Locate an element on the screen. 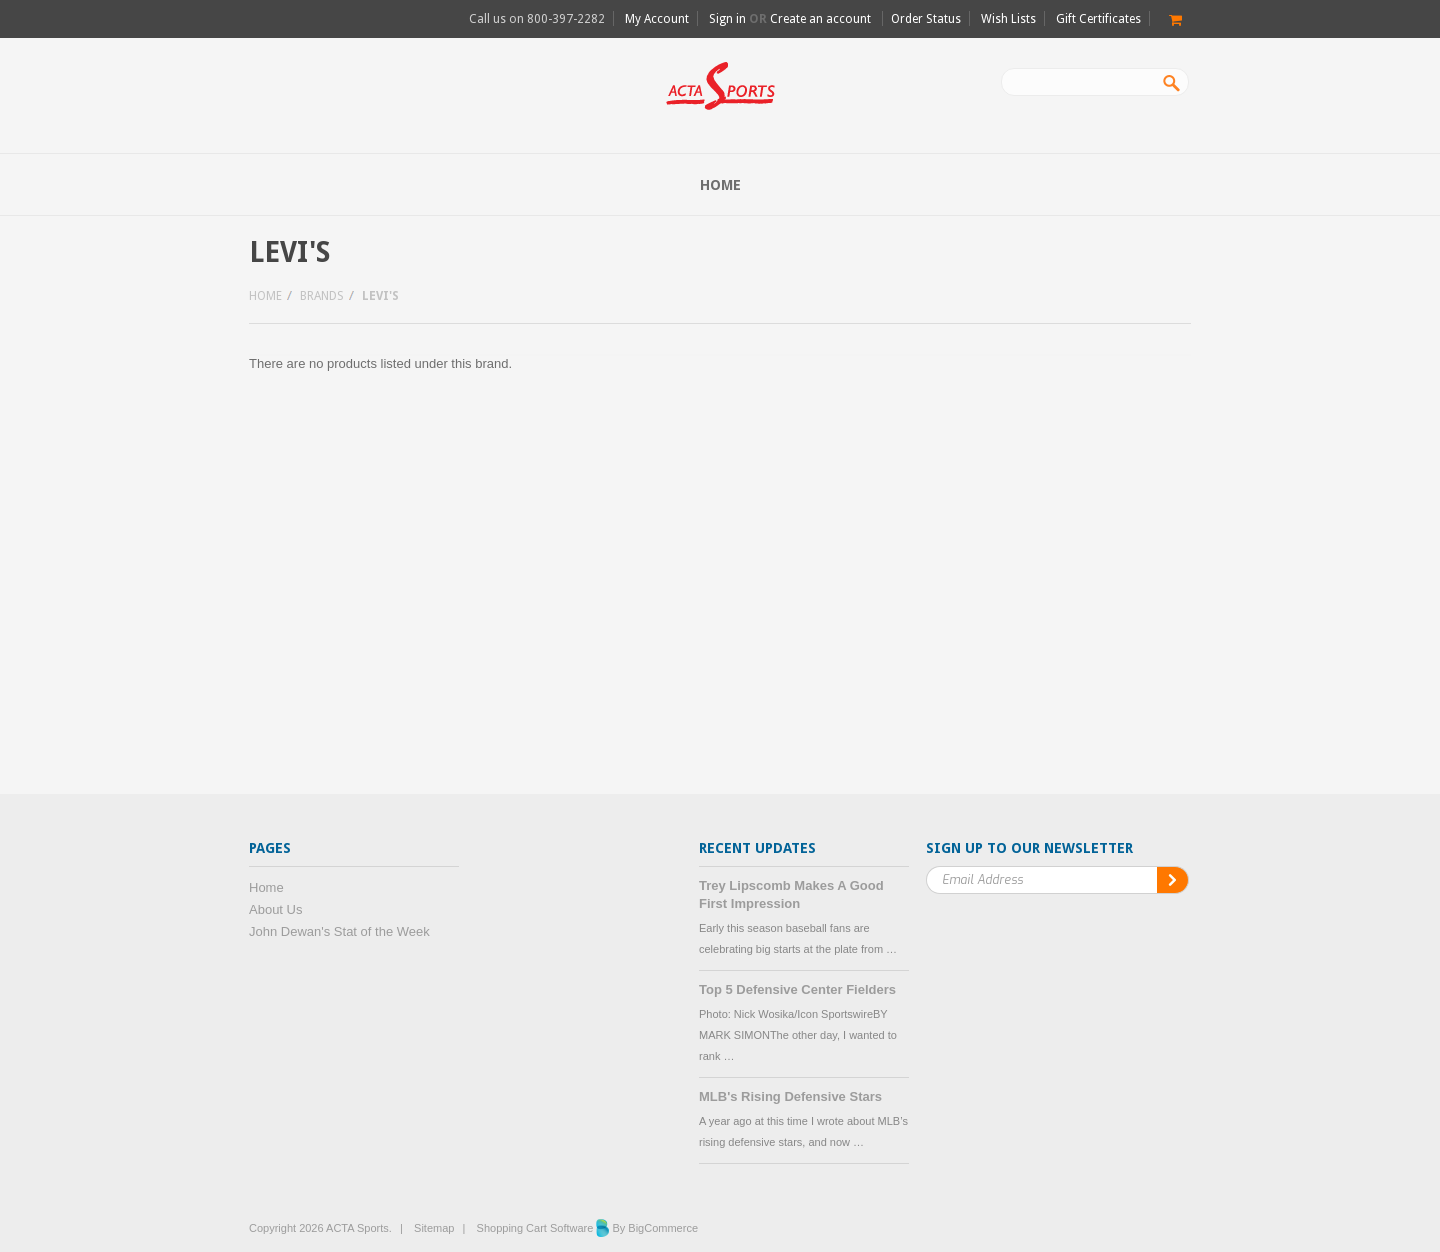 Image resolution: width=1440 pixels, height=1252 pixels. Sign in is located at coordinates (727, 19).